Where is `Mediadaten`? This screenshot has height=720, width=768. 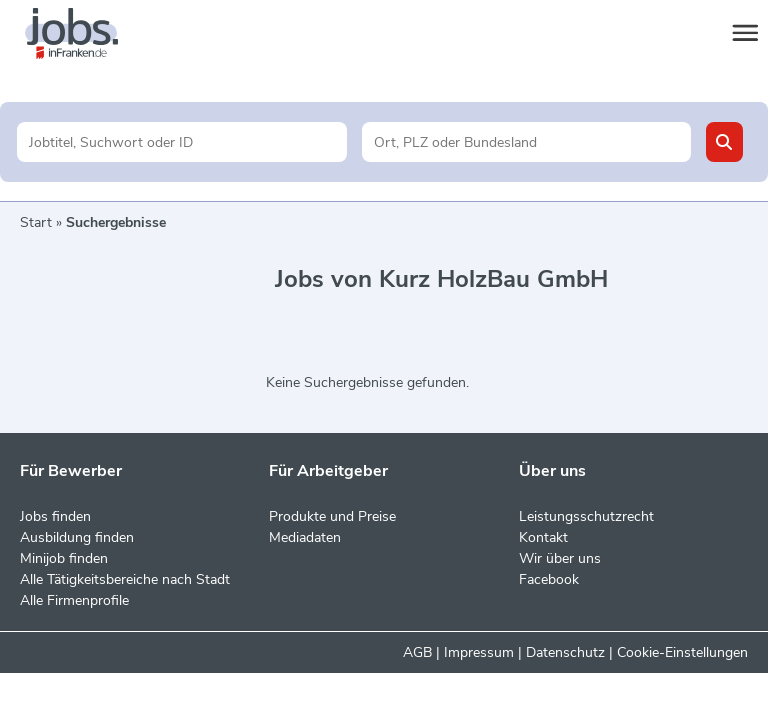 Mediadaten is located at coordinates (305, 537).